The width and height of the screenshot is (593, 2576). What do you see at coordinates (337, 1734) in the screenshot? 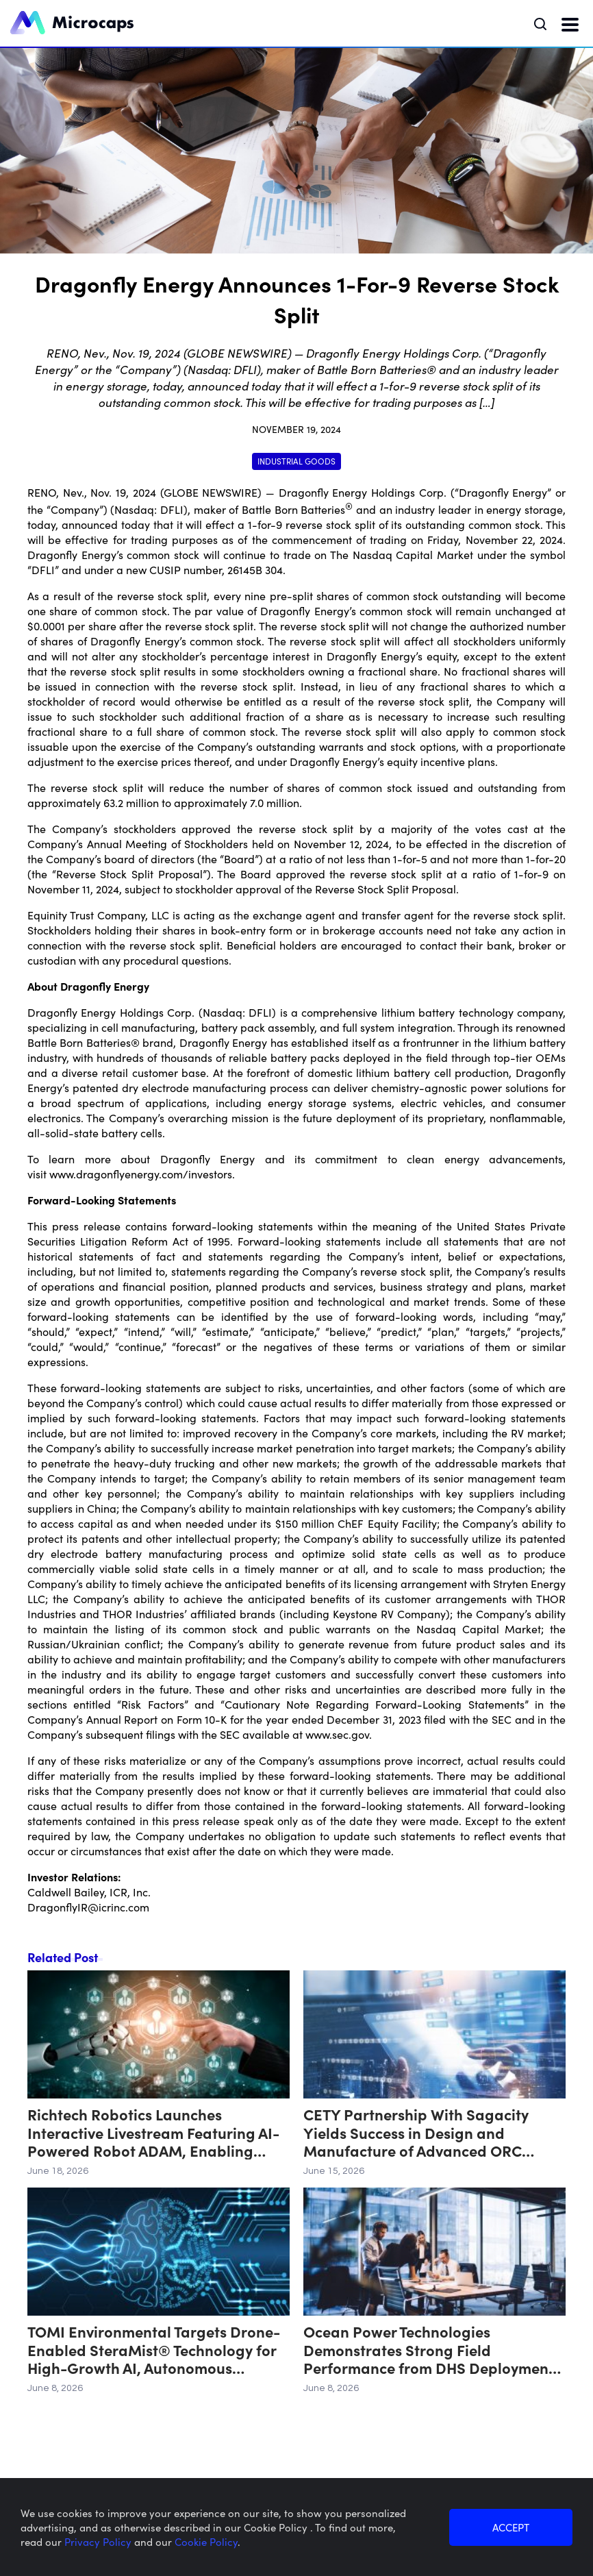
I see `www.sec.gov` at bounding box center [337, 1734].